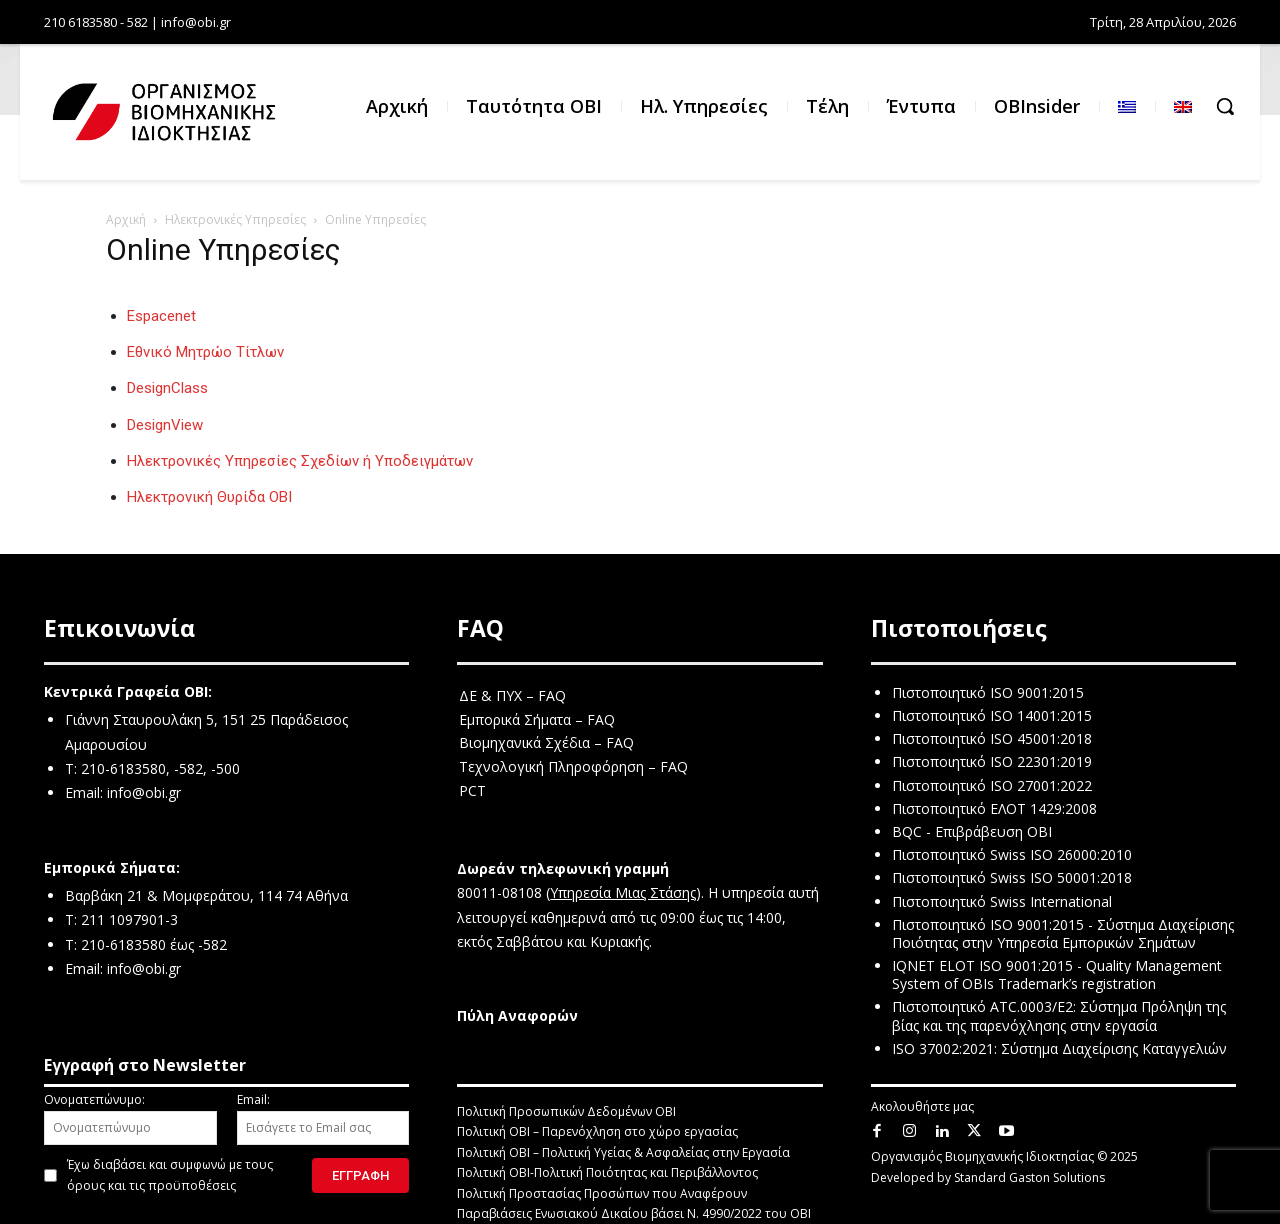 Image resolution: width=1280 pixels, height=1224 pixels. I want to click on DesignClass, so click(167, 388).